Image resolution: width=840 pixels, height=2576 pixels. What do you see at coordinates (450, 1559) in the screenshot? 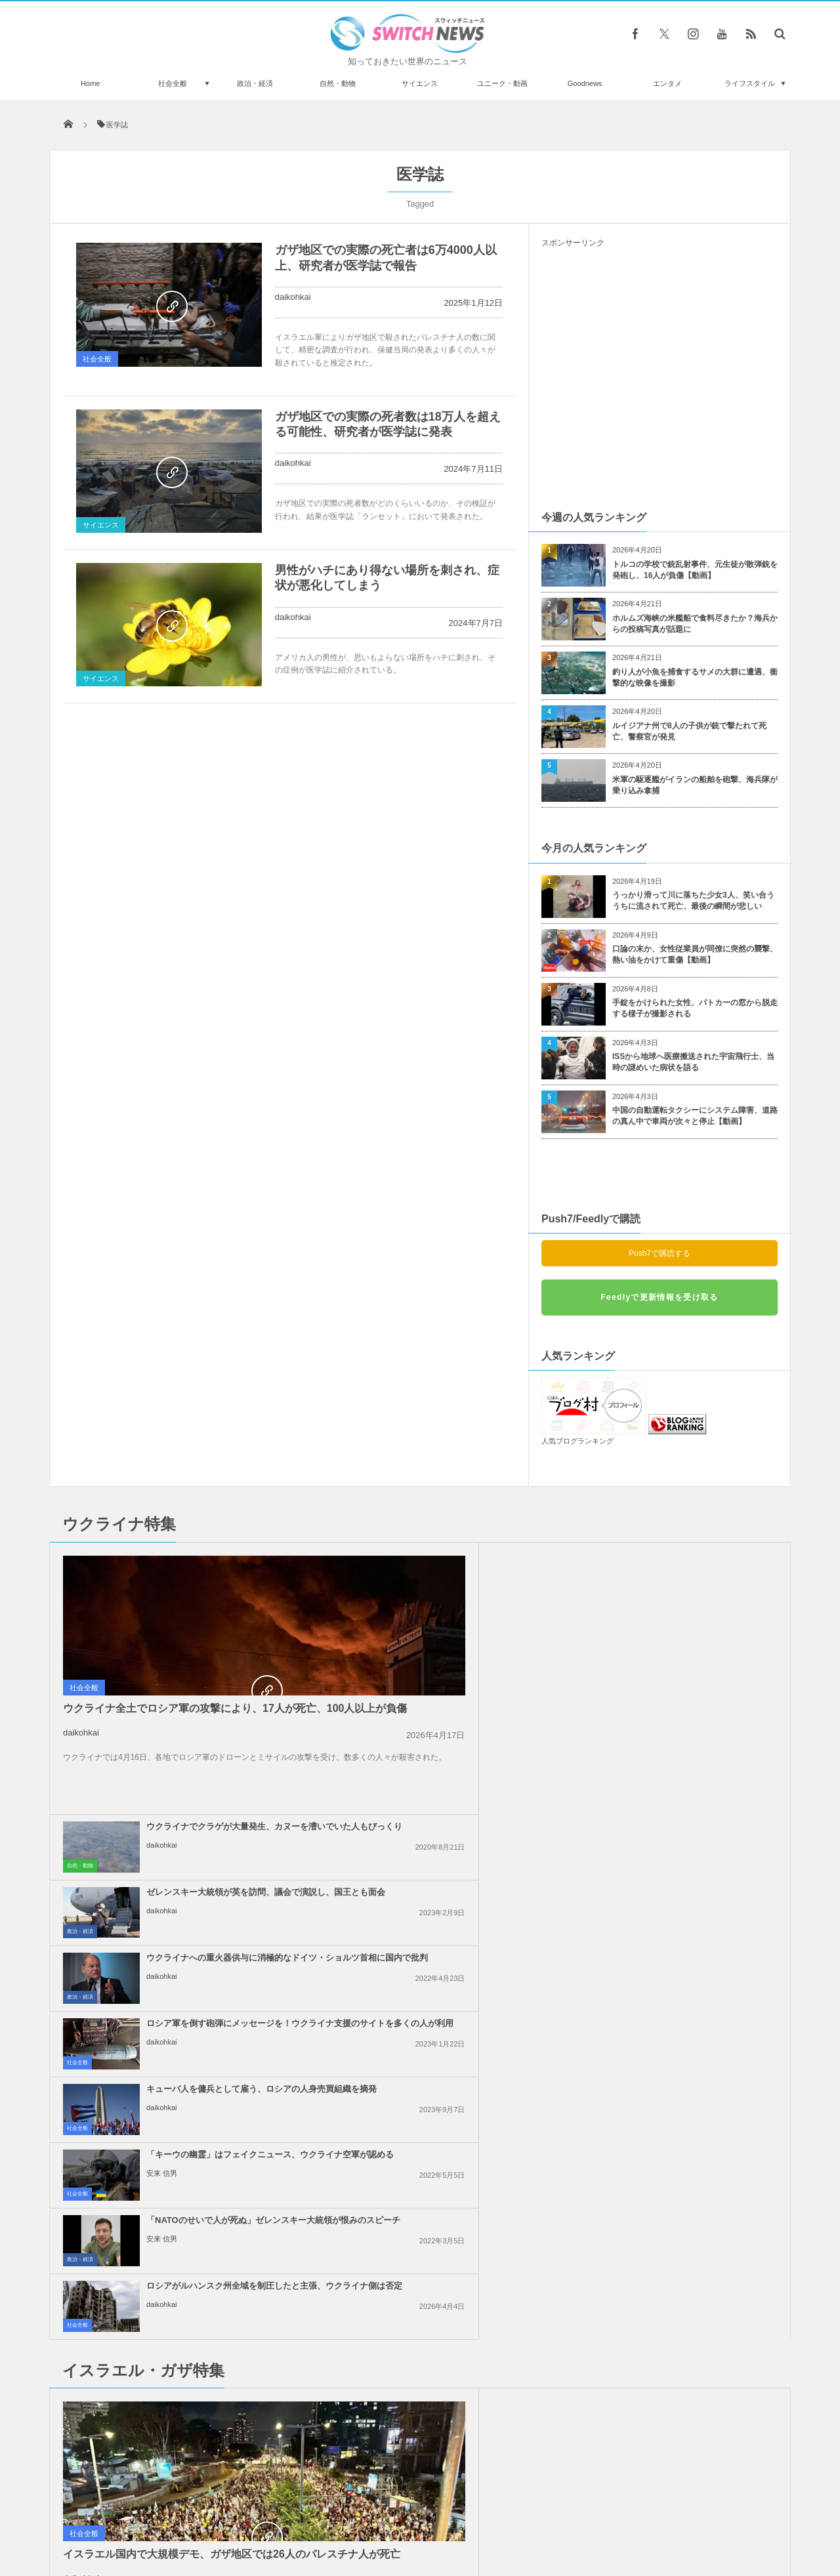
I see `ウクライナでクラゲが大量発生、カヌーを漕いでいた人もびっくり` at bounding box center [450, 1559].